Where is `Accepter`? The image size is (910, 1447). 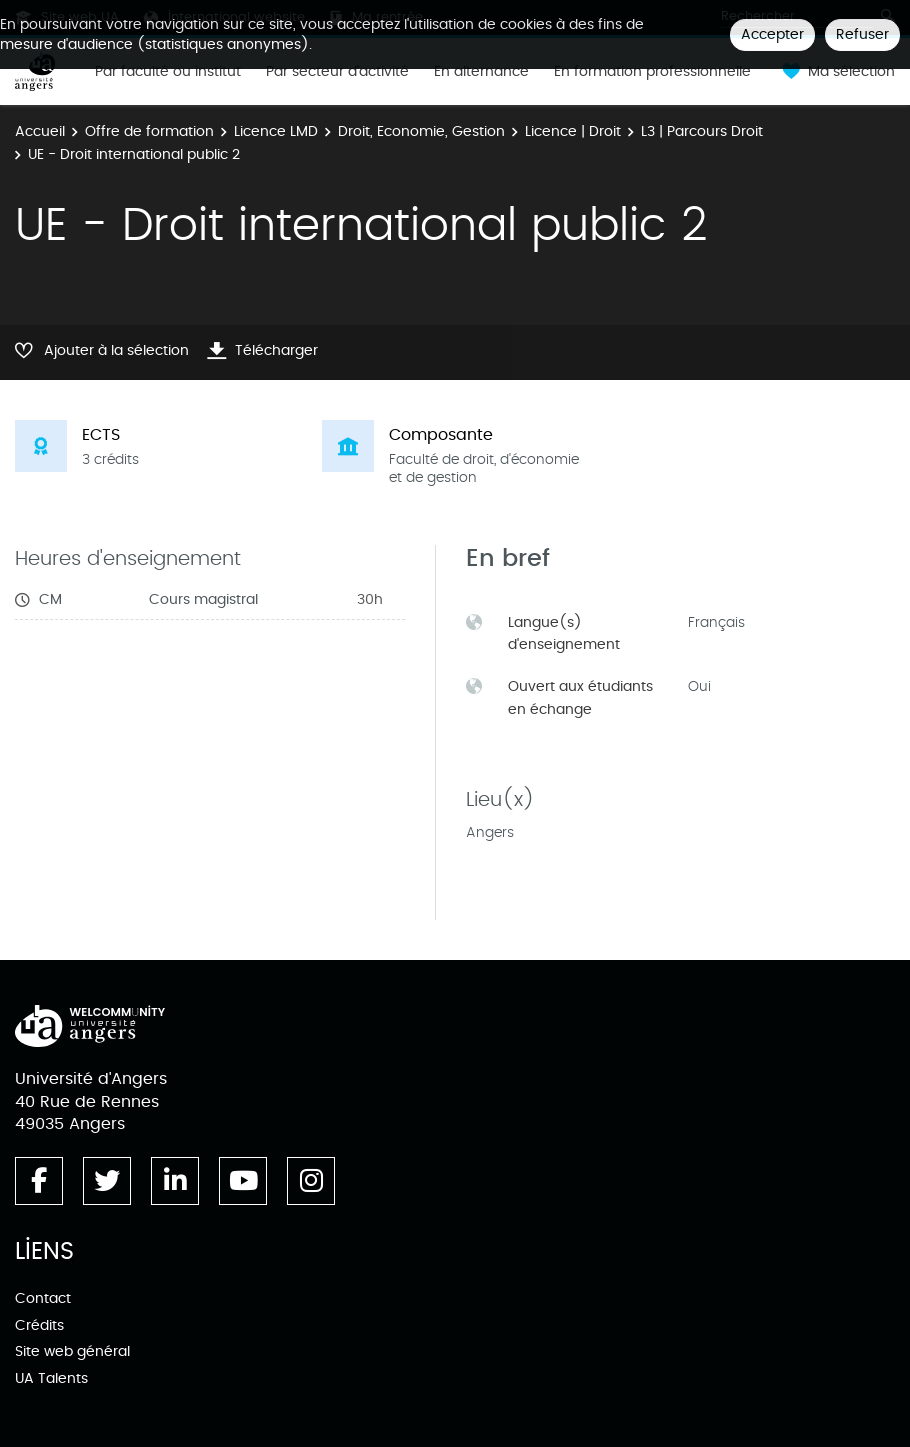 Accepter is located at coordinates (772, 34).